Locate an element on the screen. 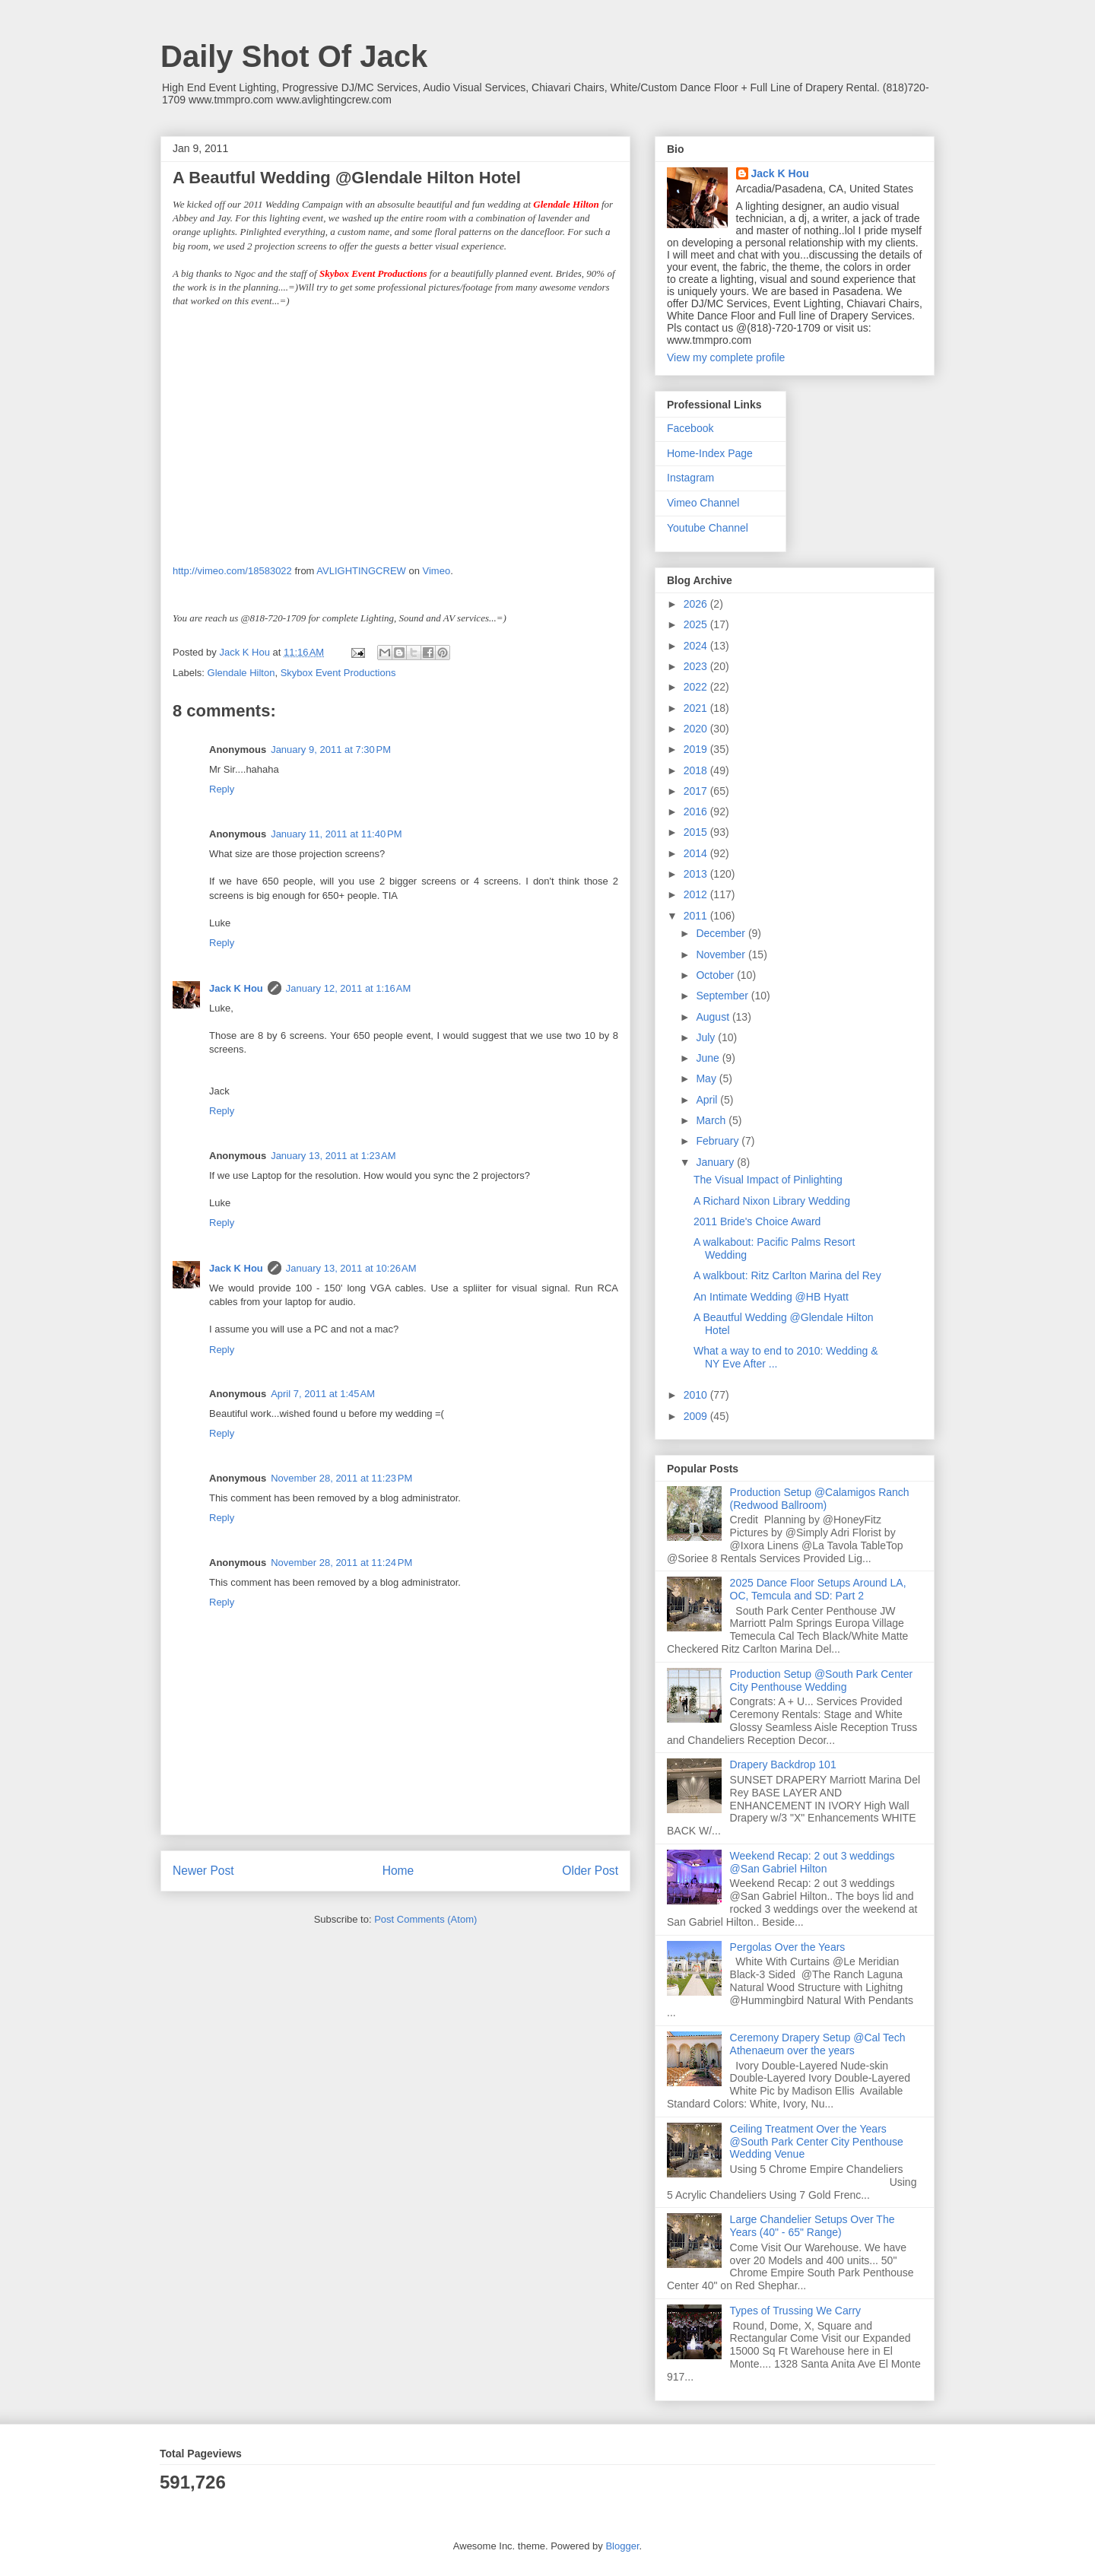  2014 is located at coordinates (697, 853).